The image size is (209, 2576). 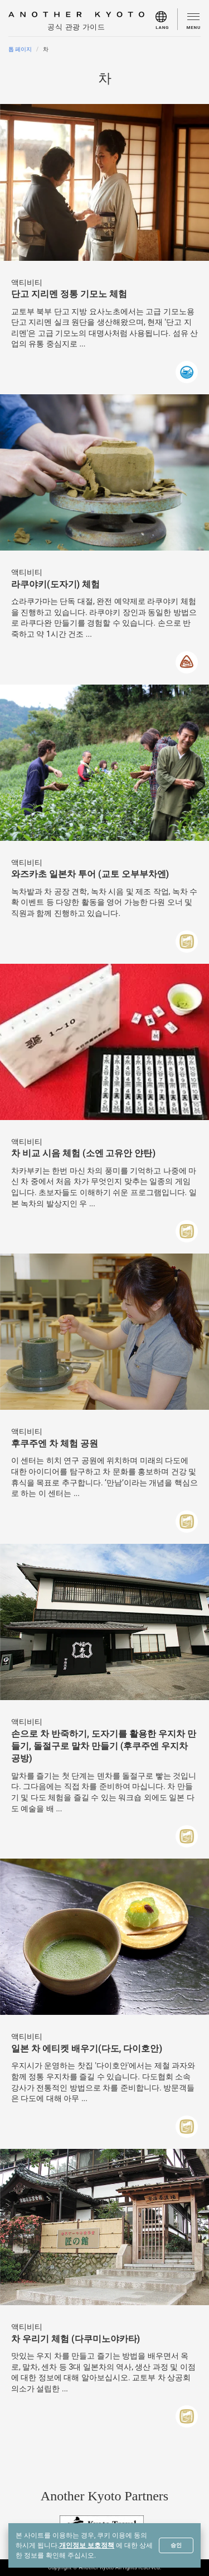 I want to click on 승인, so click(x=176, y=2545).